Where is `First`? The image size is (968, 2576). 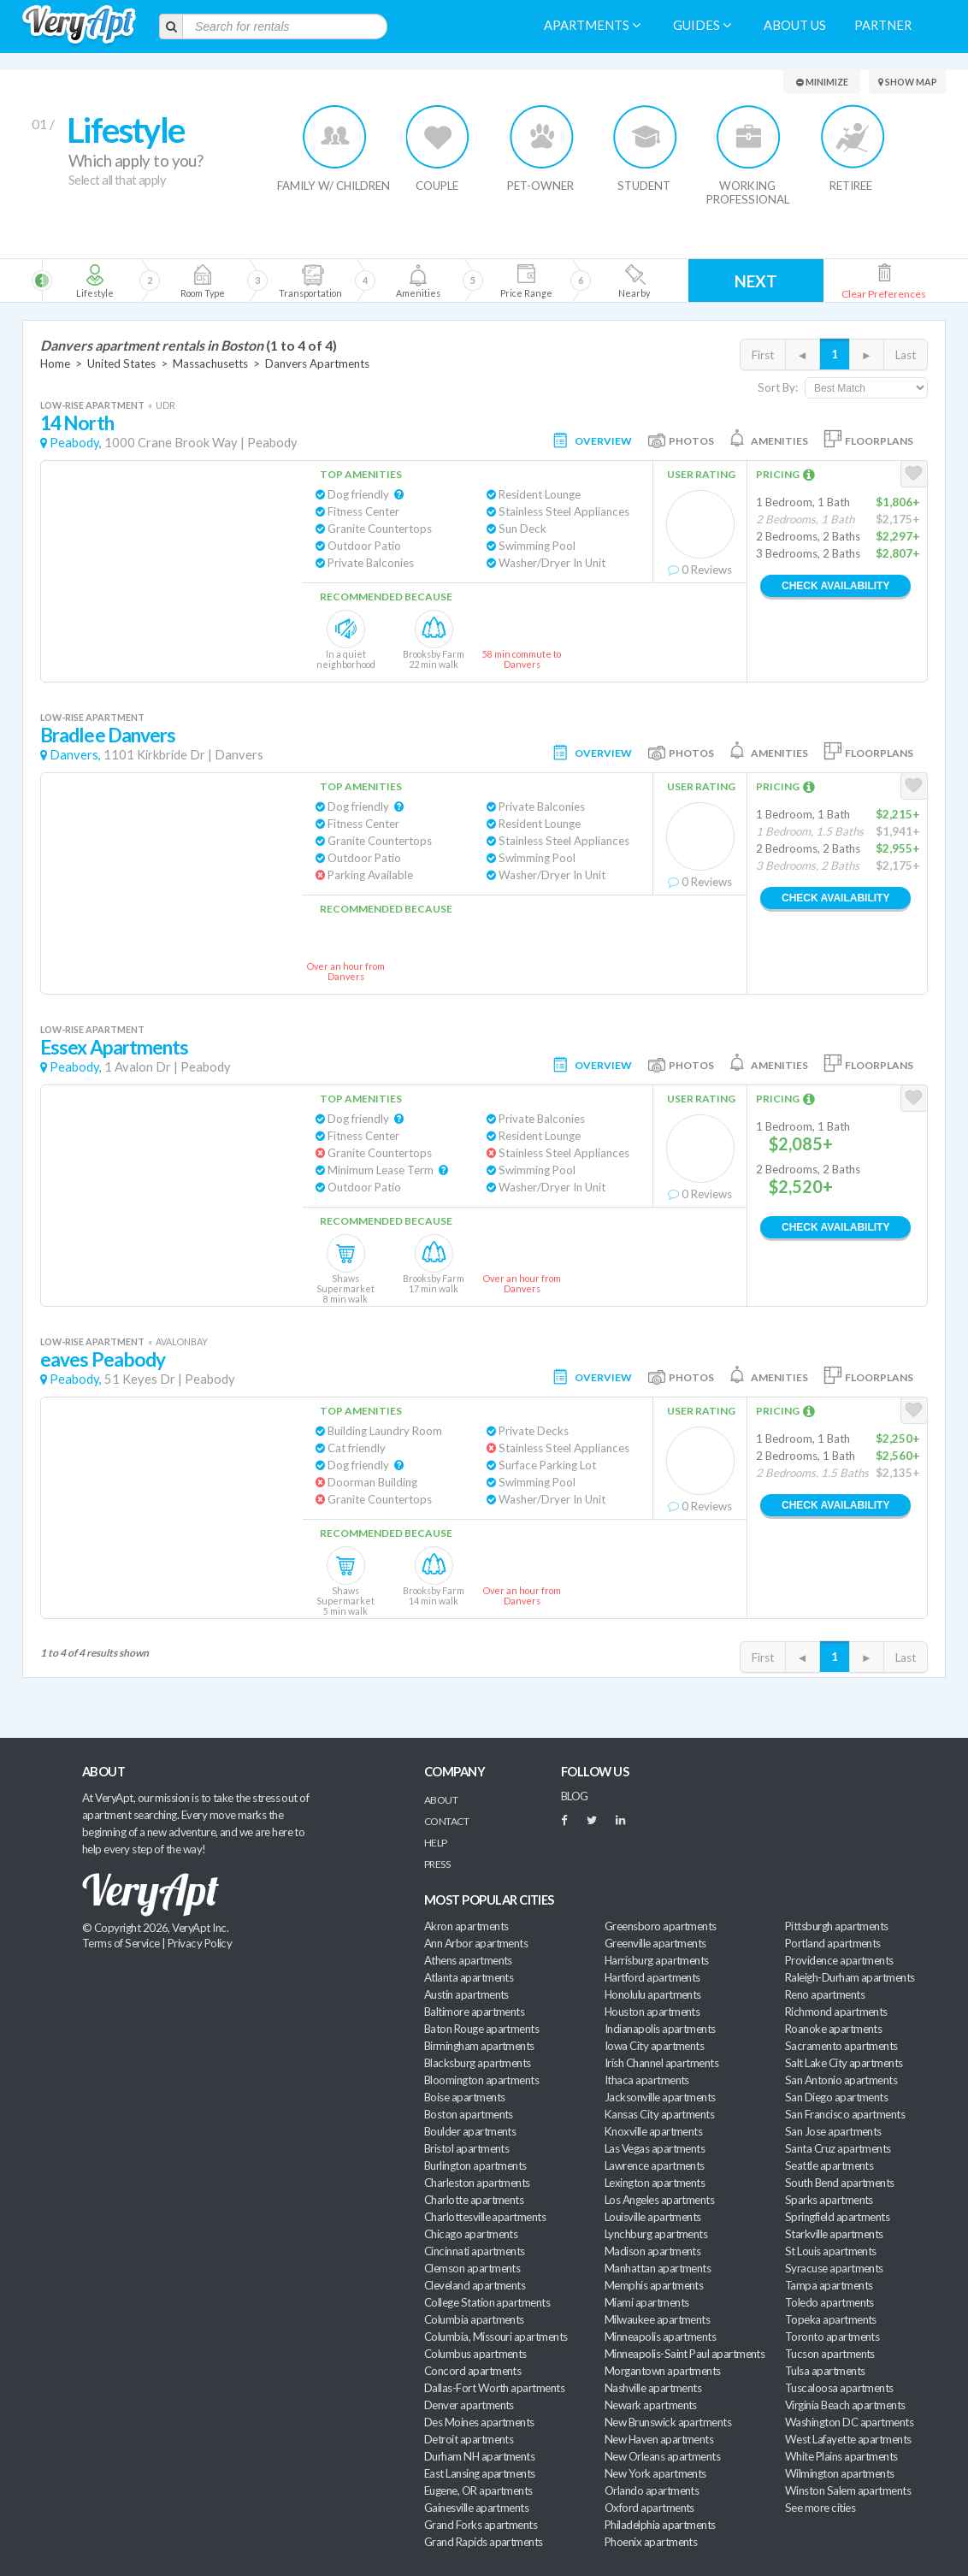 First is located at coordinates (763, 355).